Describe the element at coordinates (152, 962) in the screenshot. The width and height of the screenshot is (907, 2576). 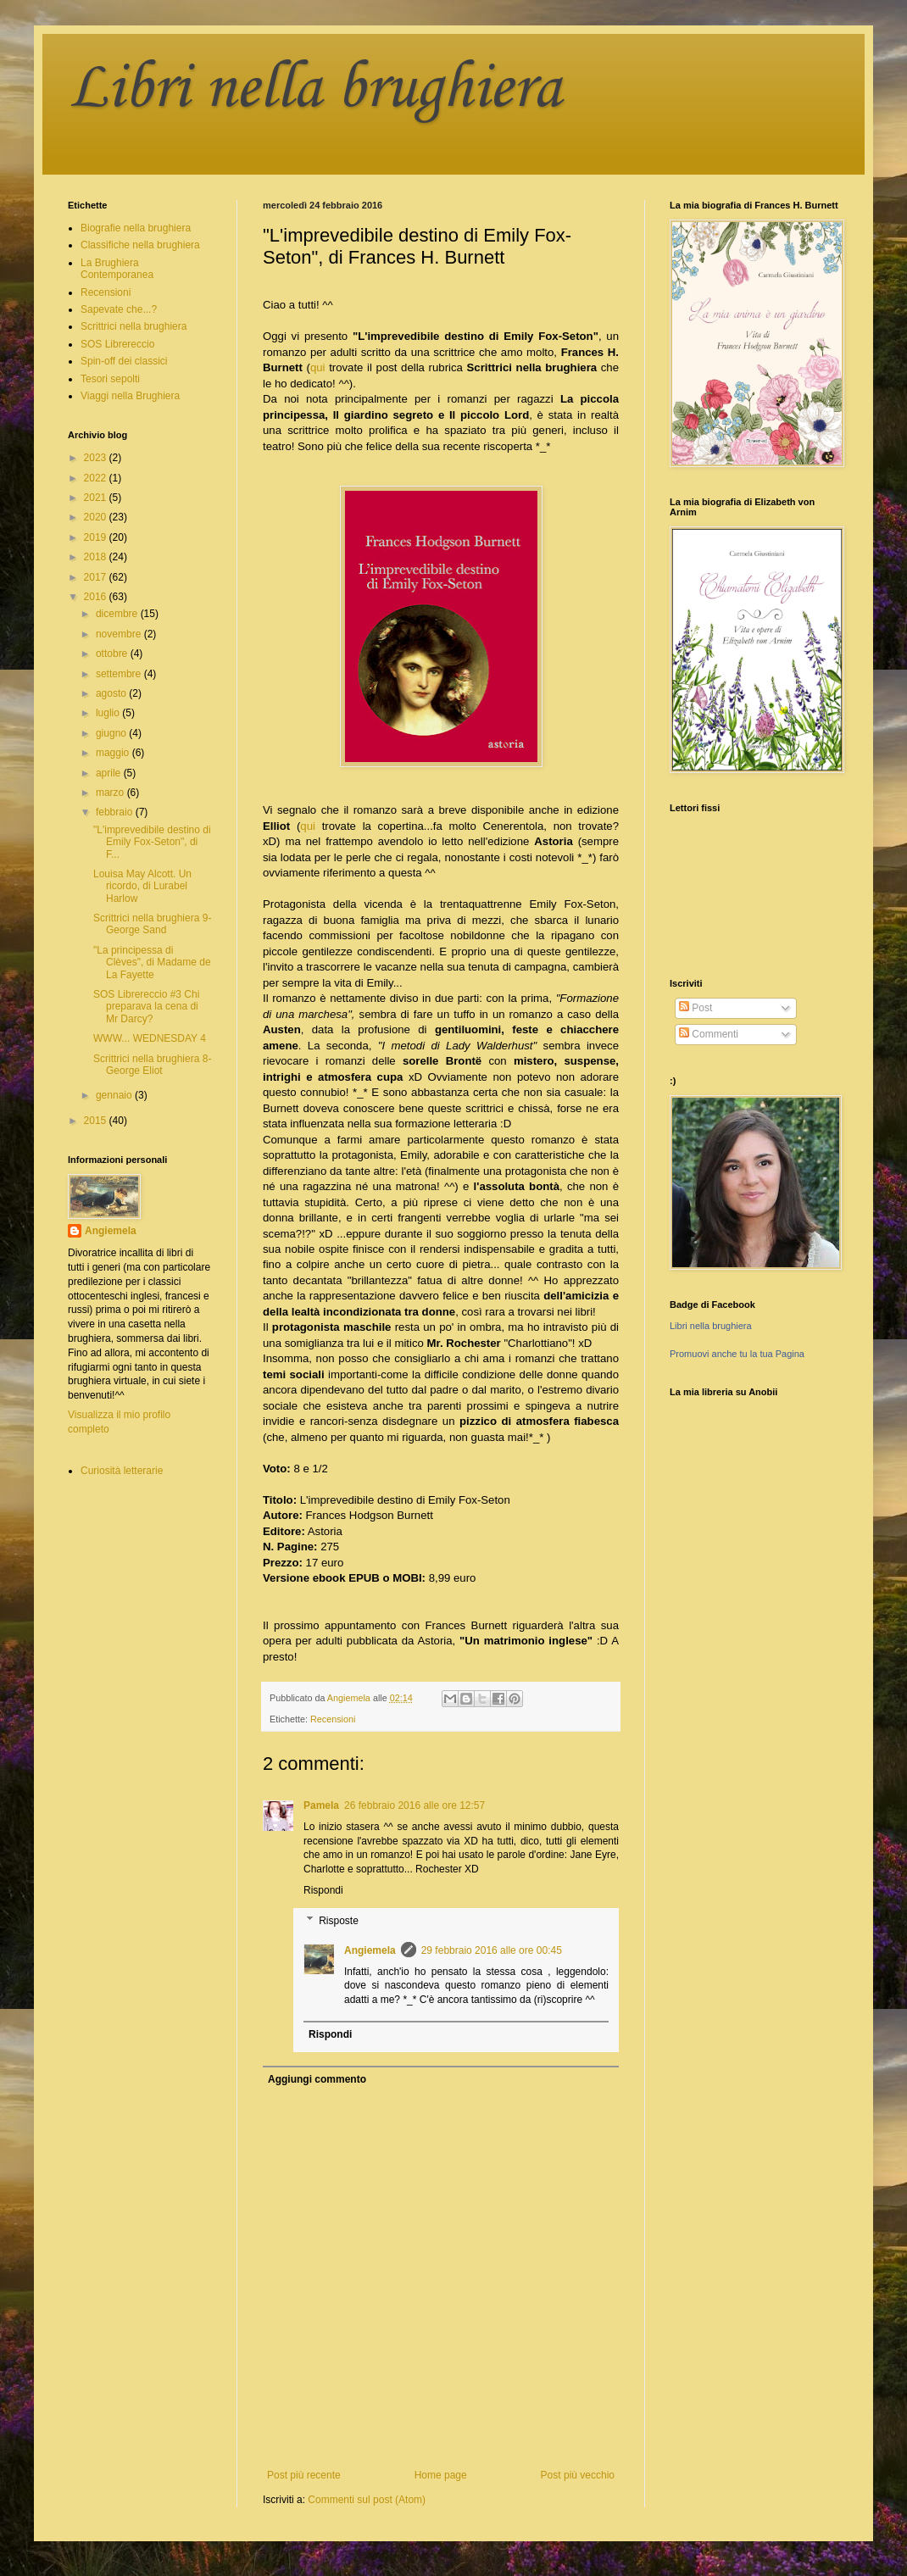
I see `"La principessa di Clèves", di Madame de La Fayette` at that location.